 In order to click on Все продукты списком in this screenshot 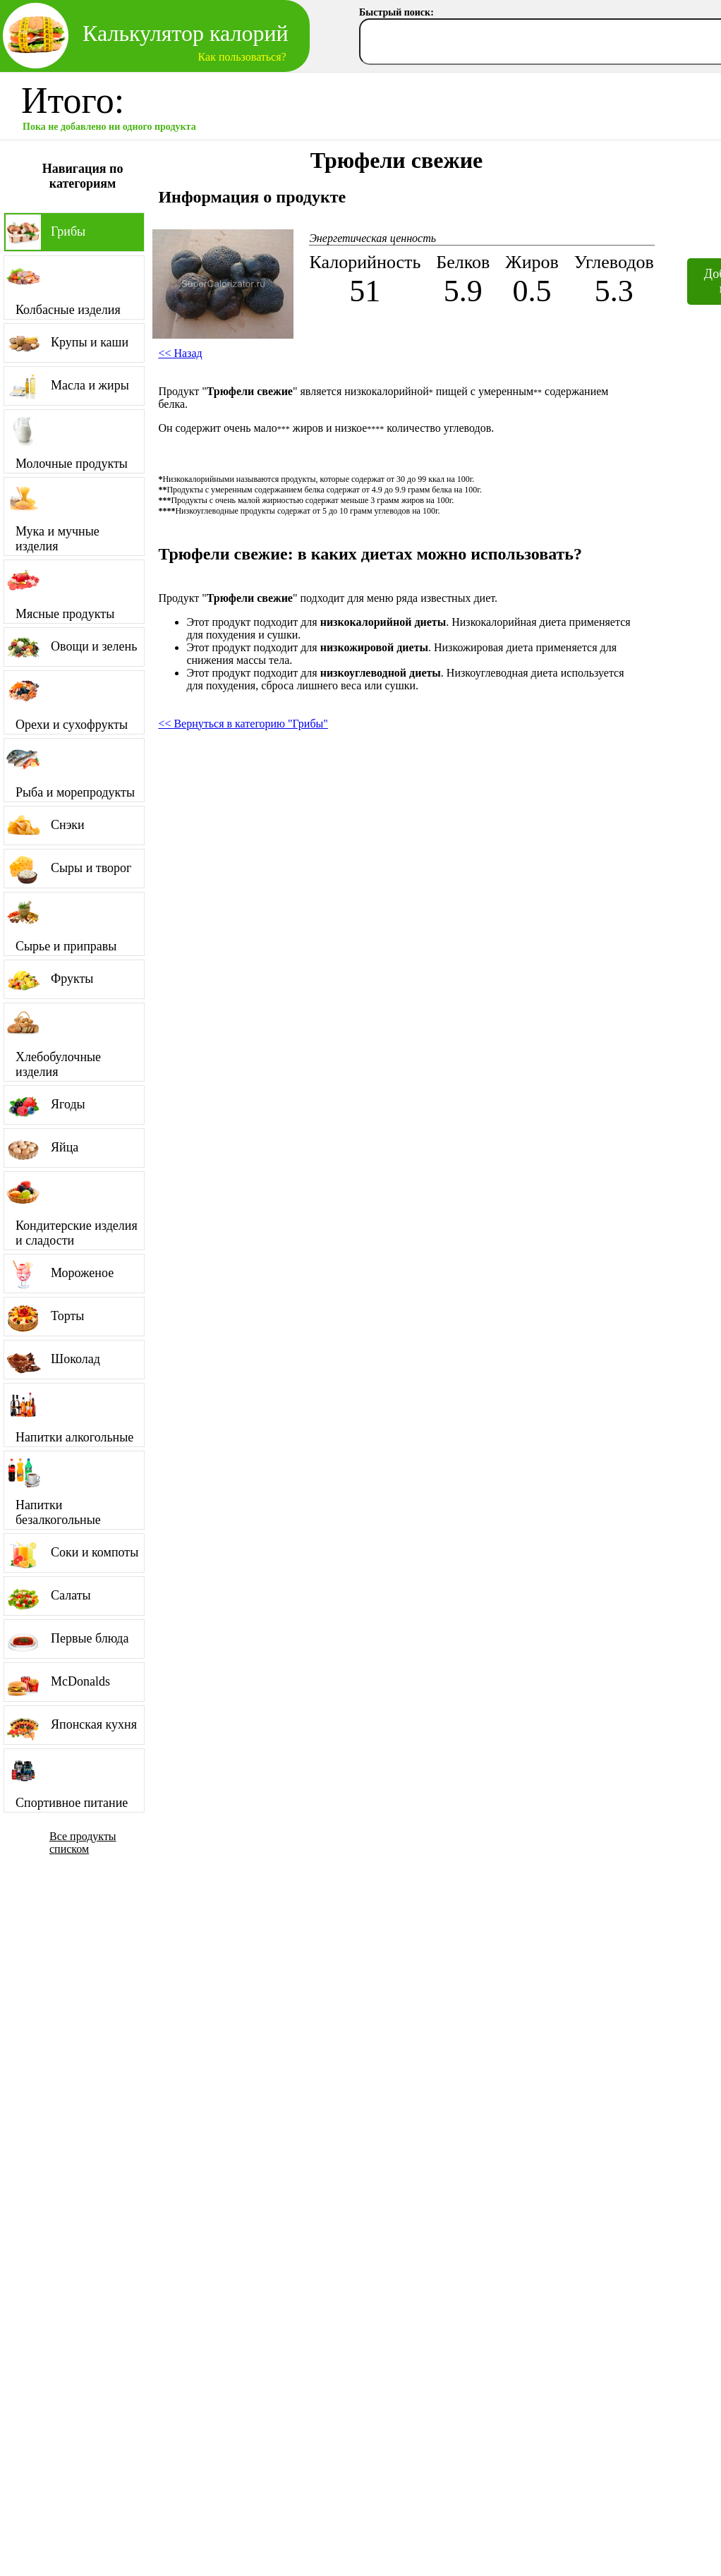, I will do `click(82, 1842)`.